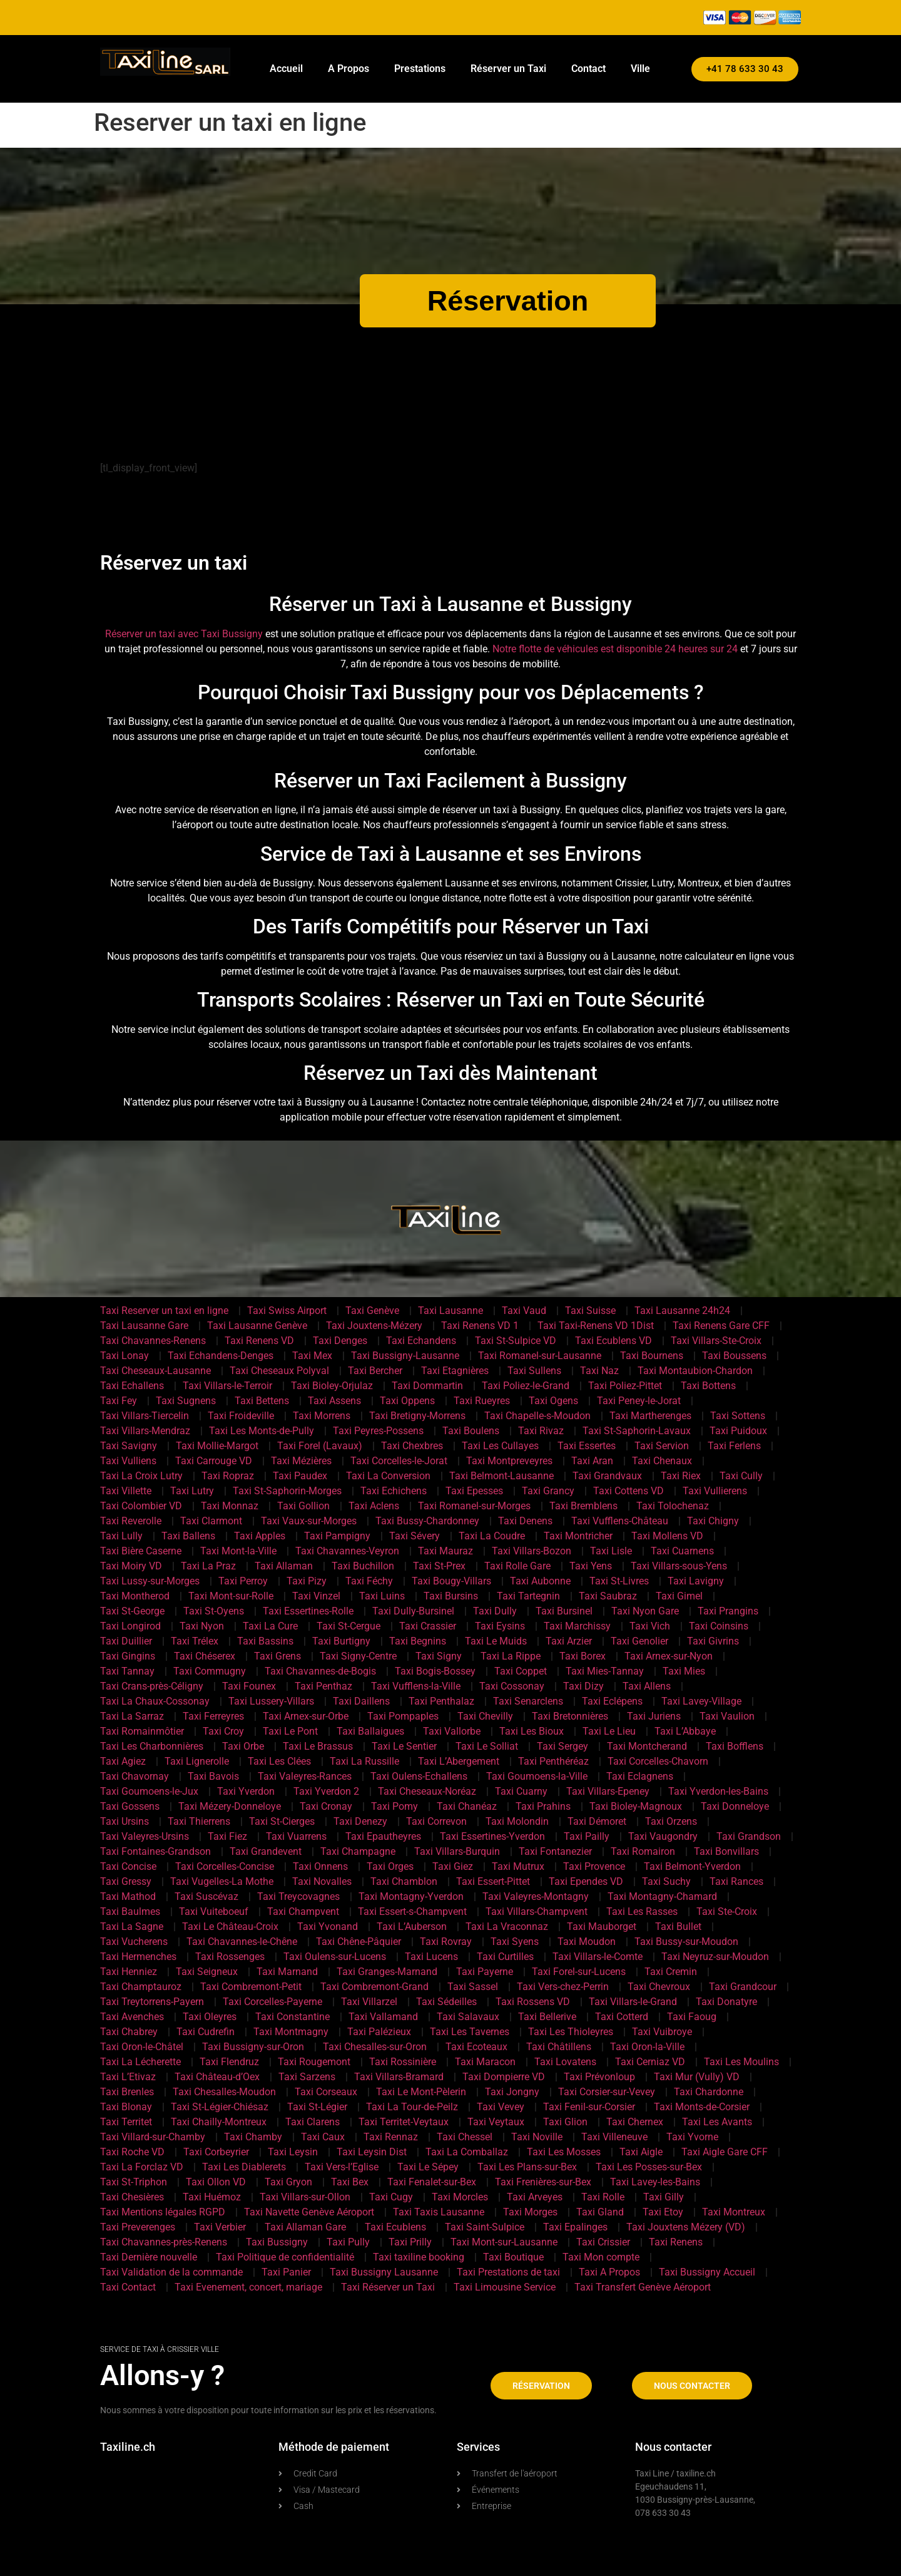 This screenshot has height=2576, width=901. What do you see at coordinates (398, 1461) in the screenshot?
I see `Taxi Corcelles-le-Jorat` at bounding box center [398, 1461].